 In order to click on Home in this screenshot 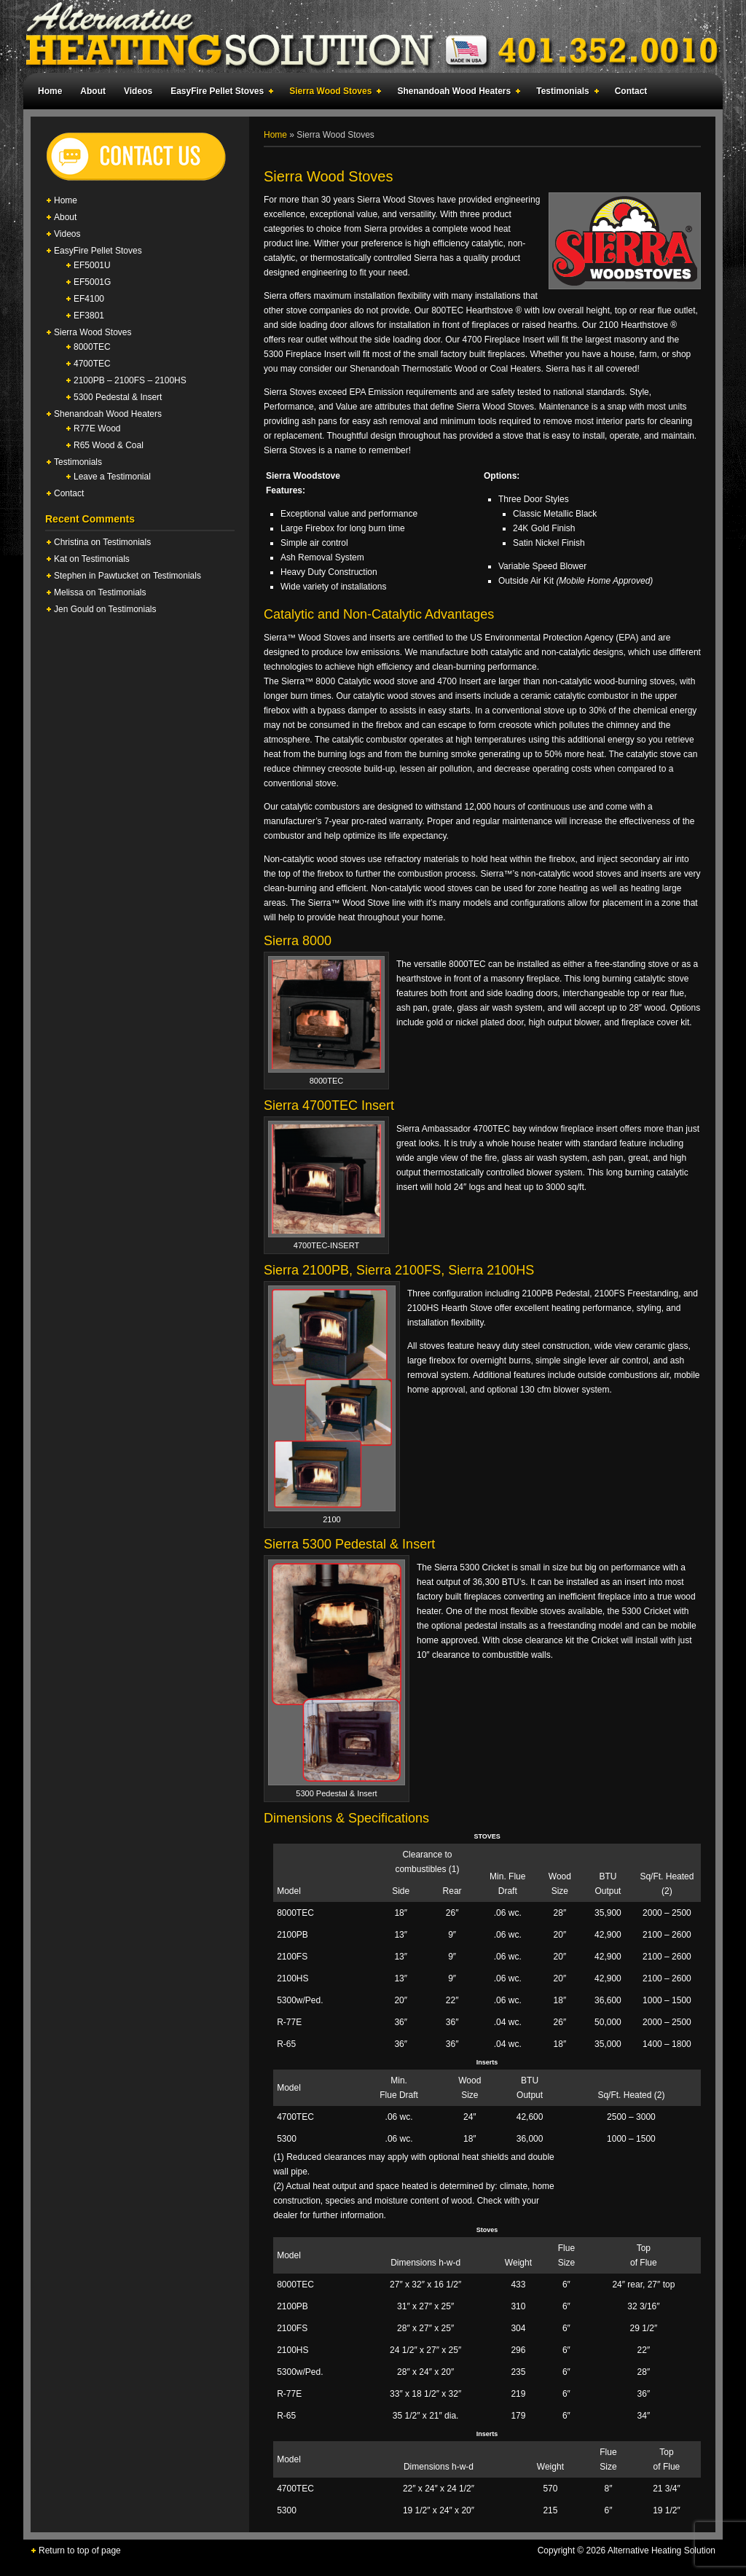, I will do `click(50, 91)`.